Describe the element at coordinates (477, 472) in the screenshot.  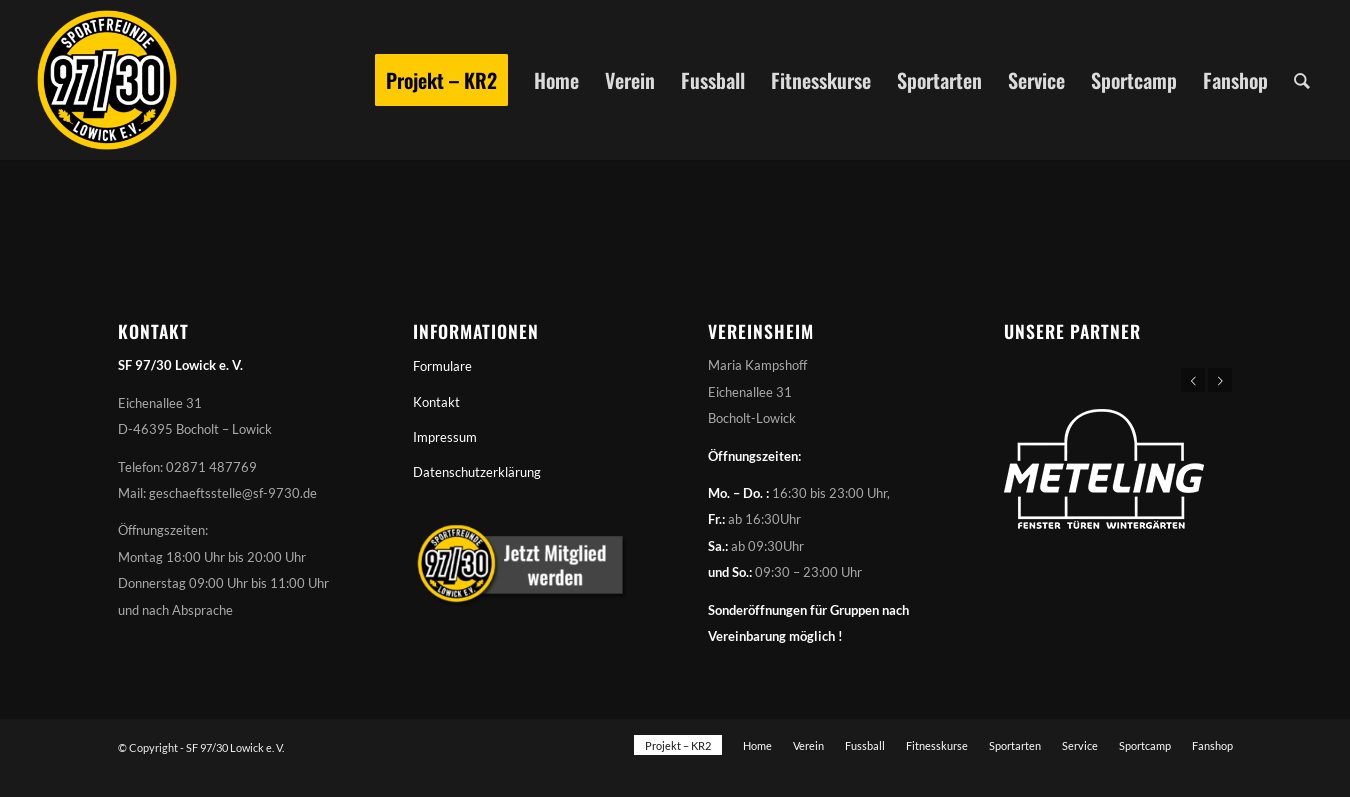
I see `Datenschutzerklärung` at that location.